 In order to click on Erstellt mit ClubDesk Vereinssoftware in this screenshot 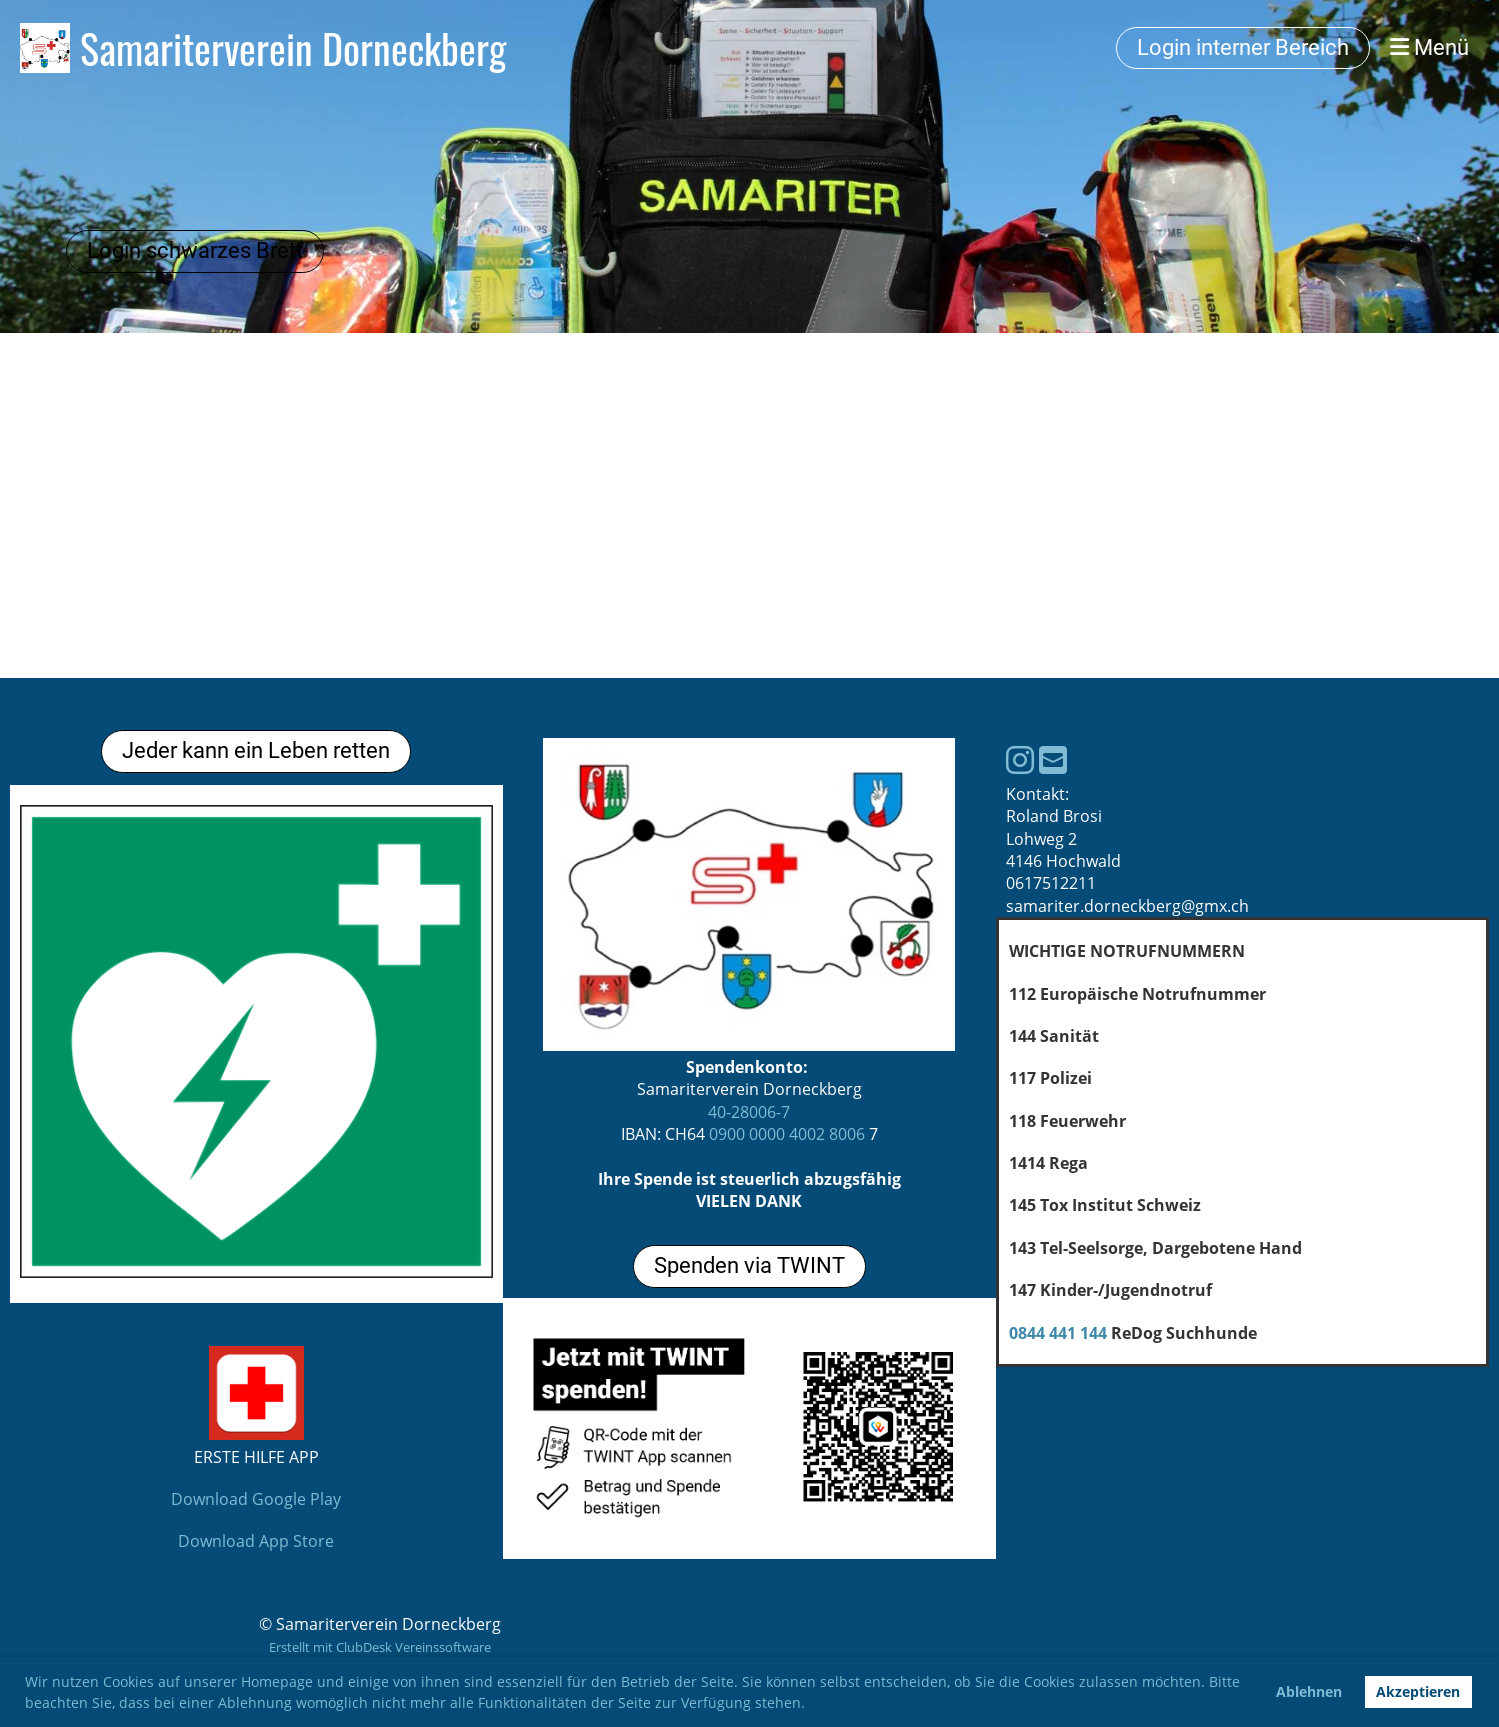, I will do `click(380, 1647)`.